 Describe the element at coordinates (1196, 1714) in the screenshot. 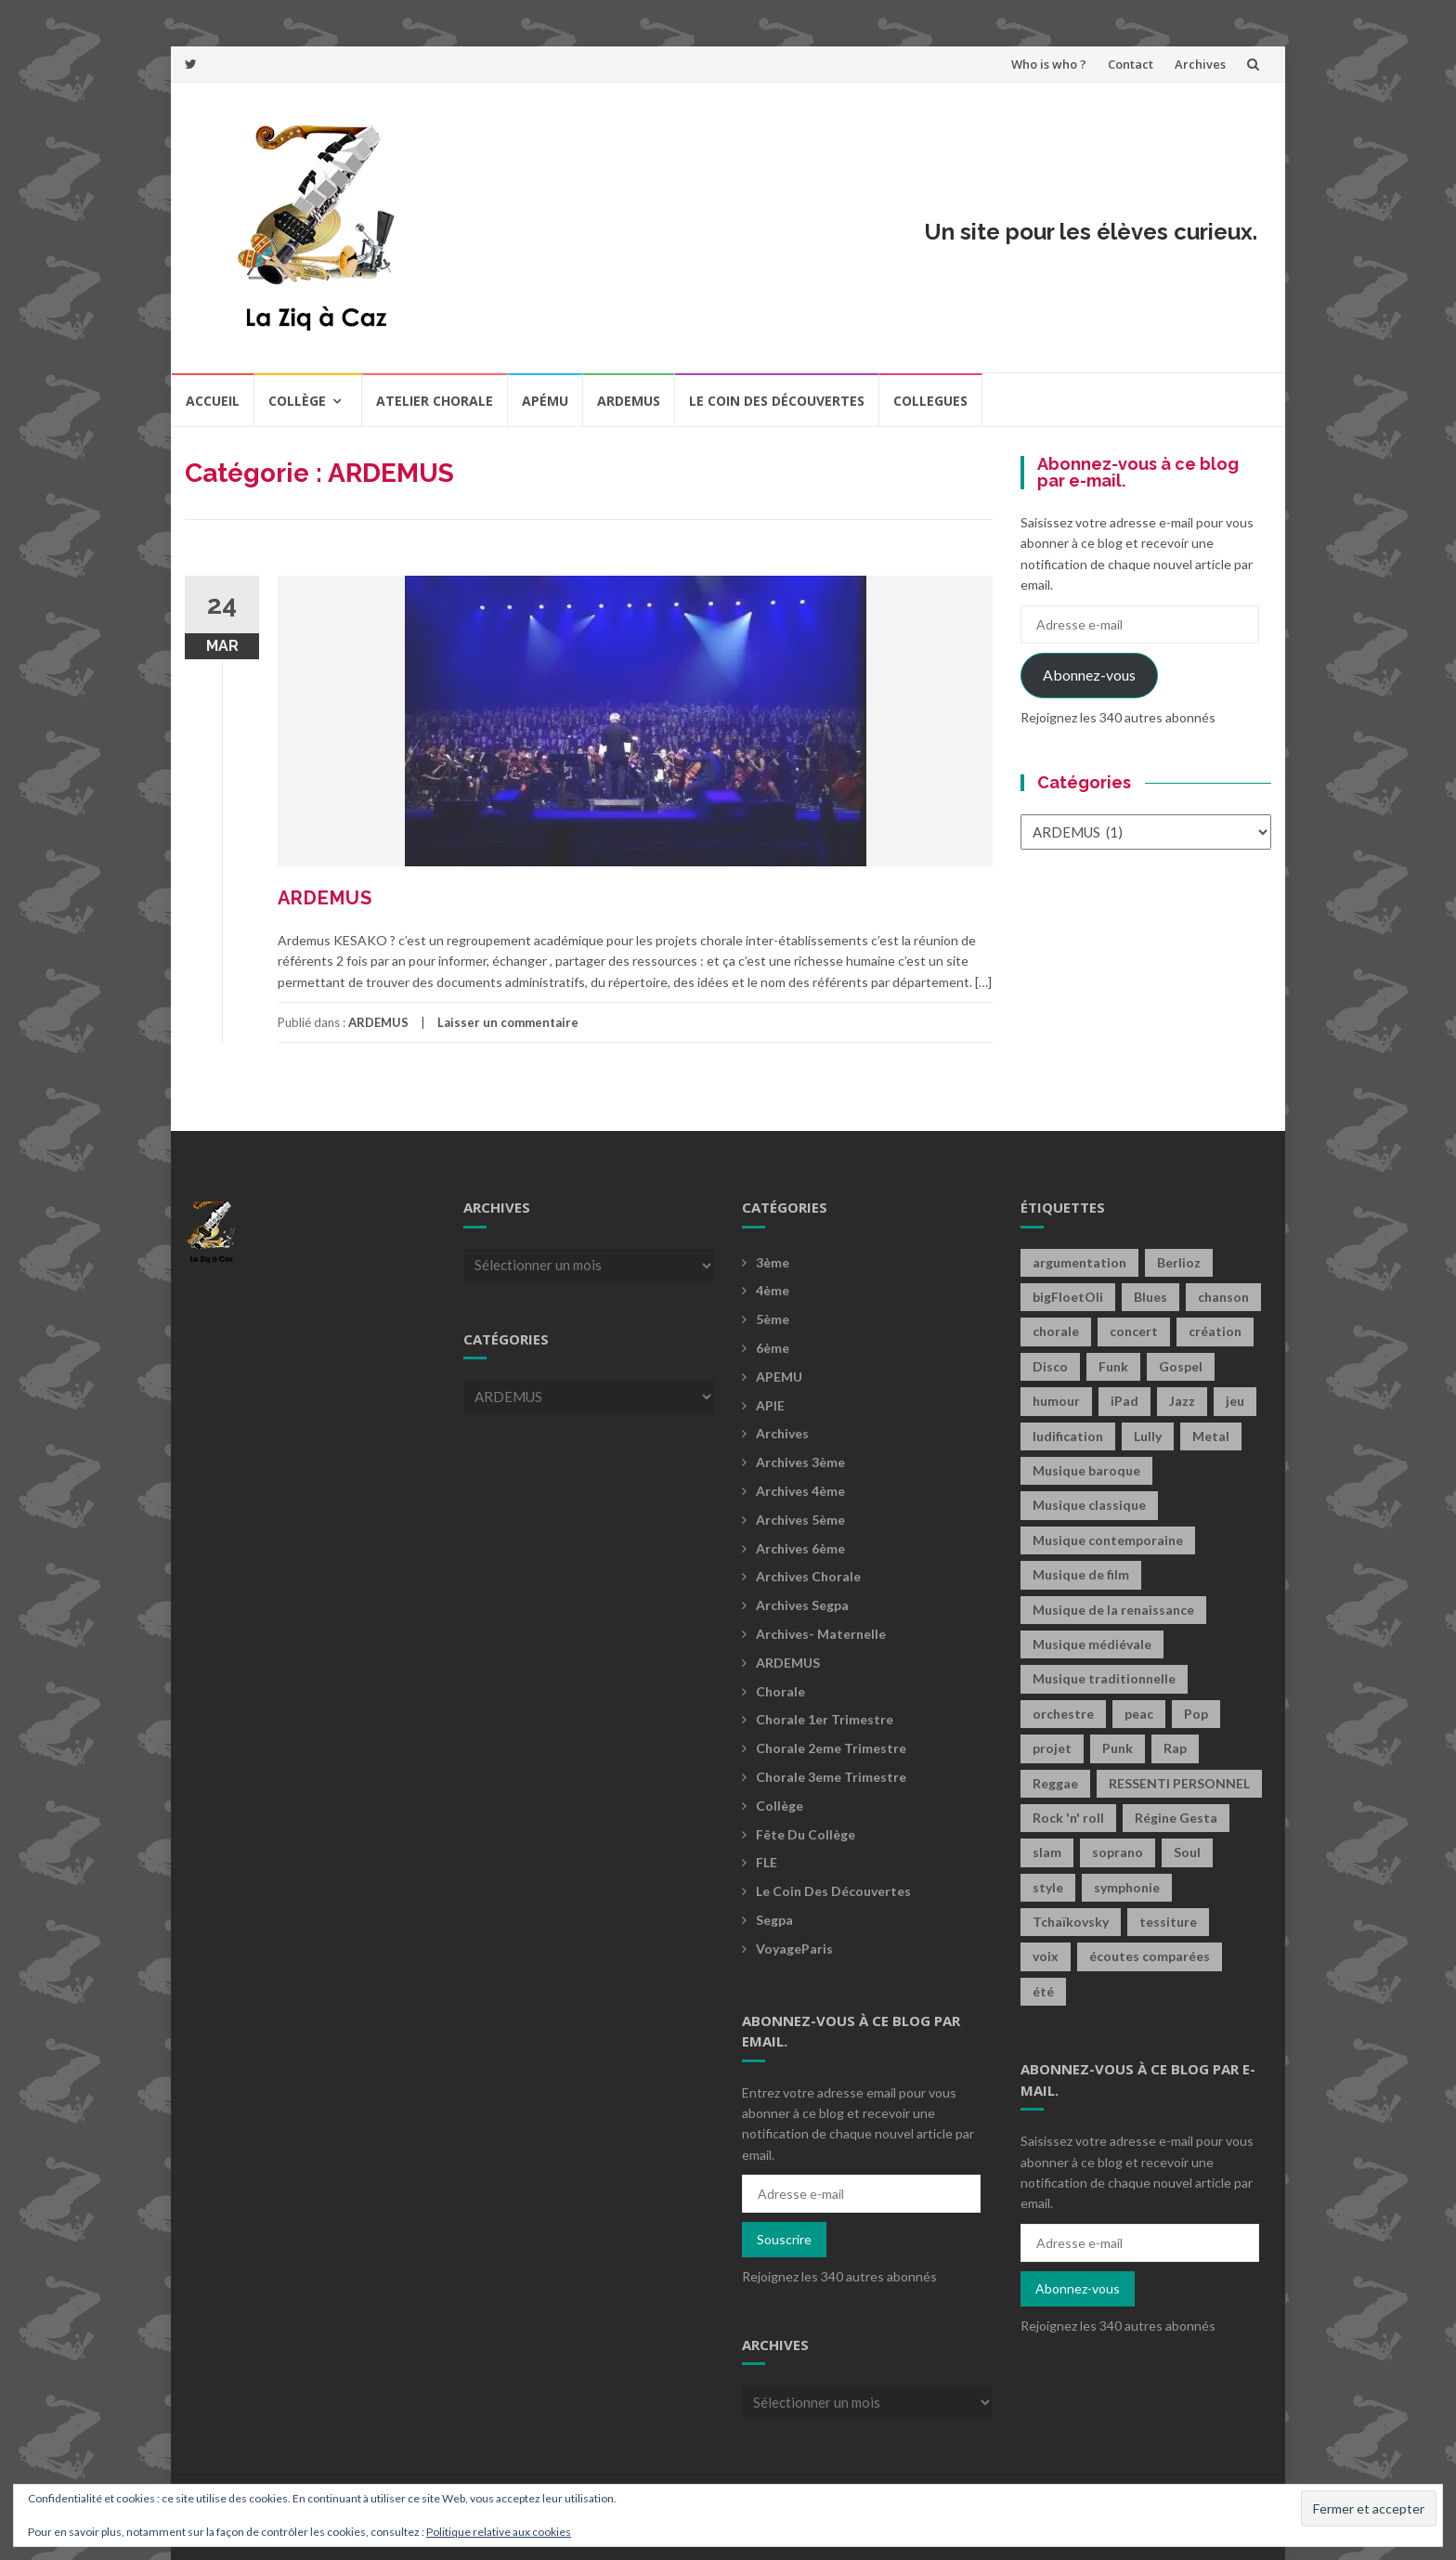

I see `Pop [Pop (20 éléments)]` at that location.